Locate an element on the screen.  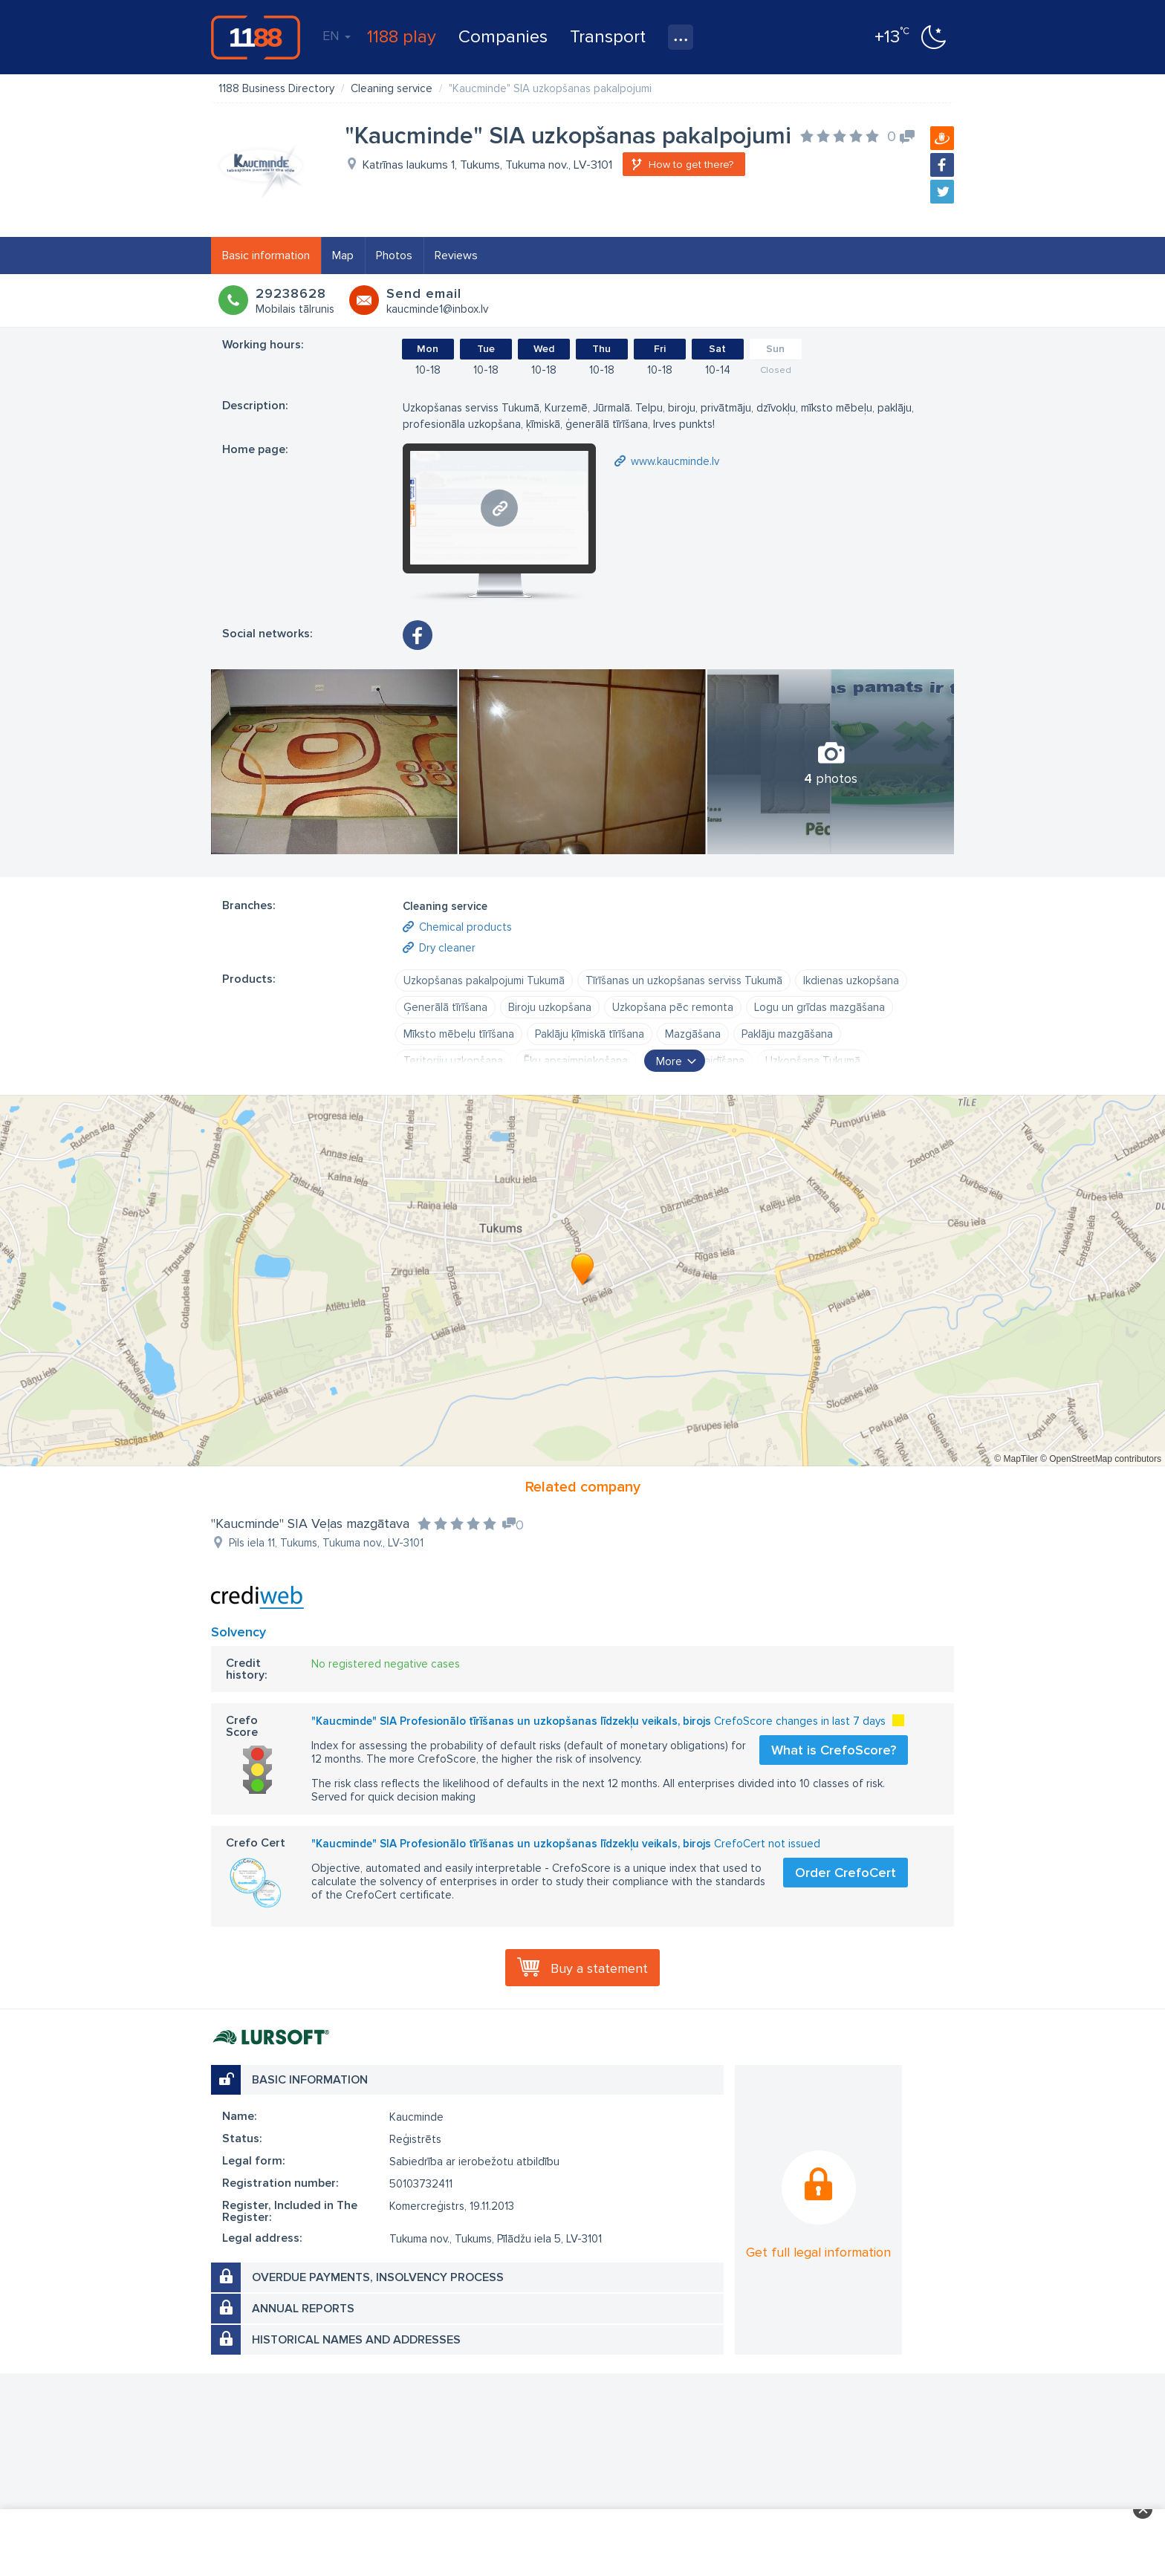
Uzkopšanas pakalpojumi Tukumā is located at coordinates (484, 980).